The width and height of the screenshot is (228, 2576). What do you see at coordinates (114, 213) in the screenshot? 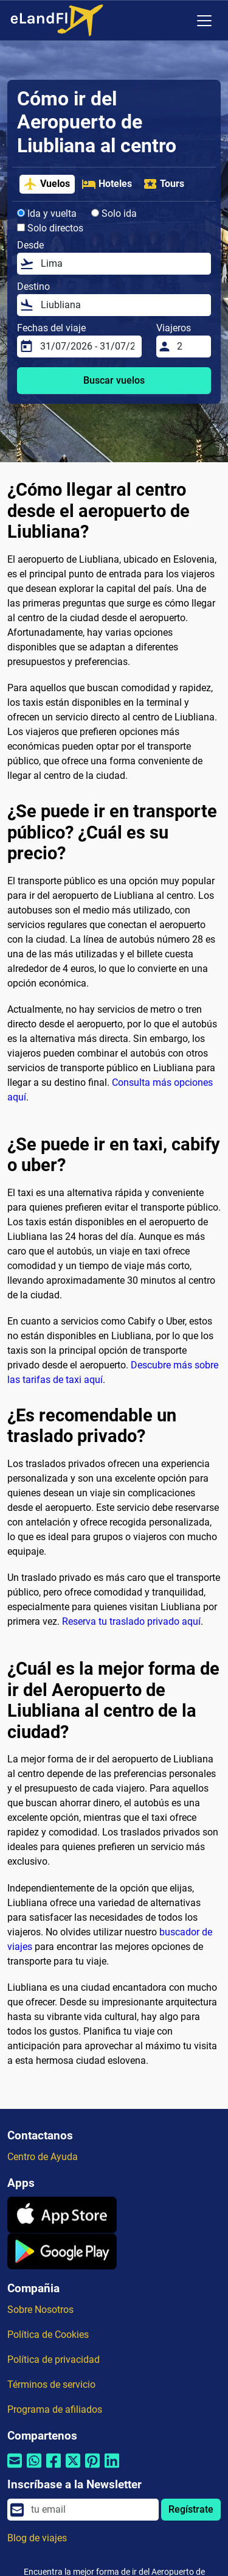
I see `Solo ida` at bounding box center [114, 213].